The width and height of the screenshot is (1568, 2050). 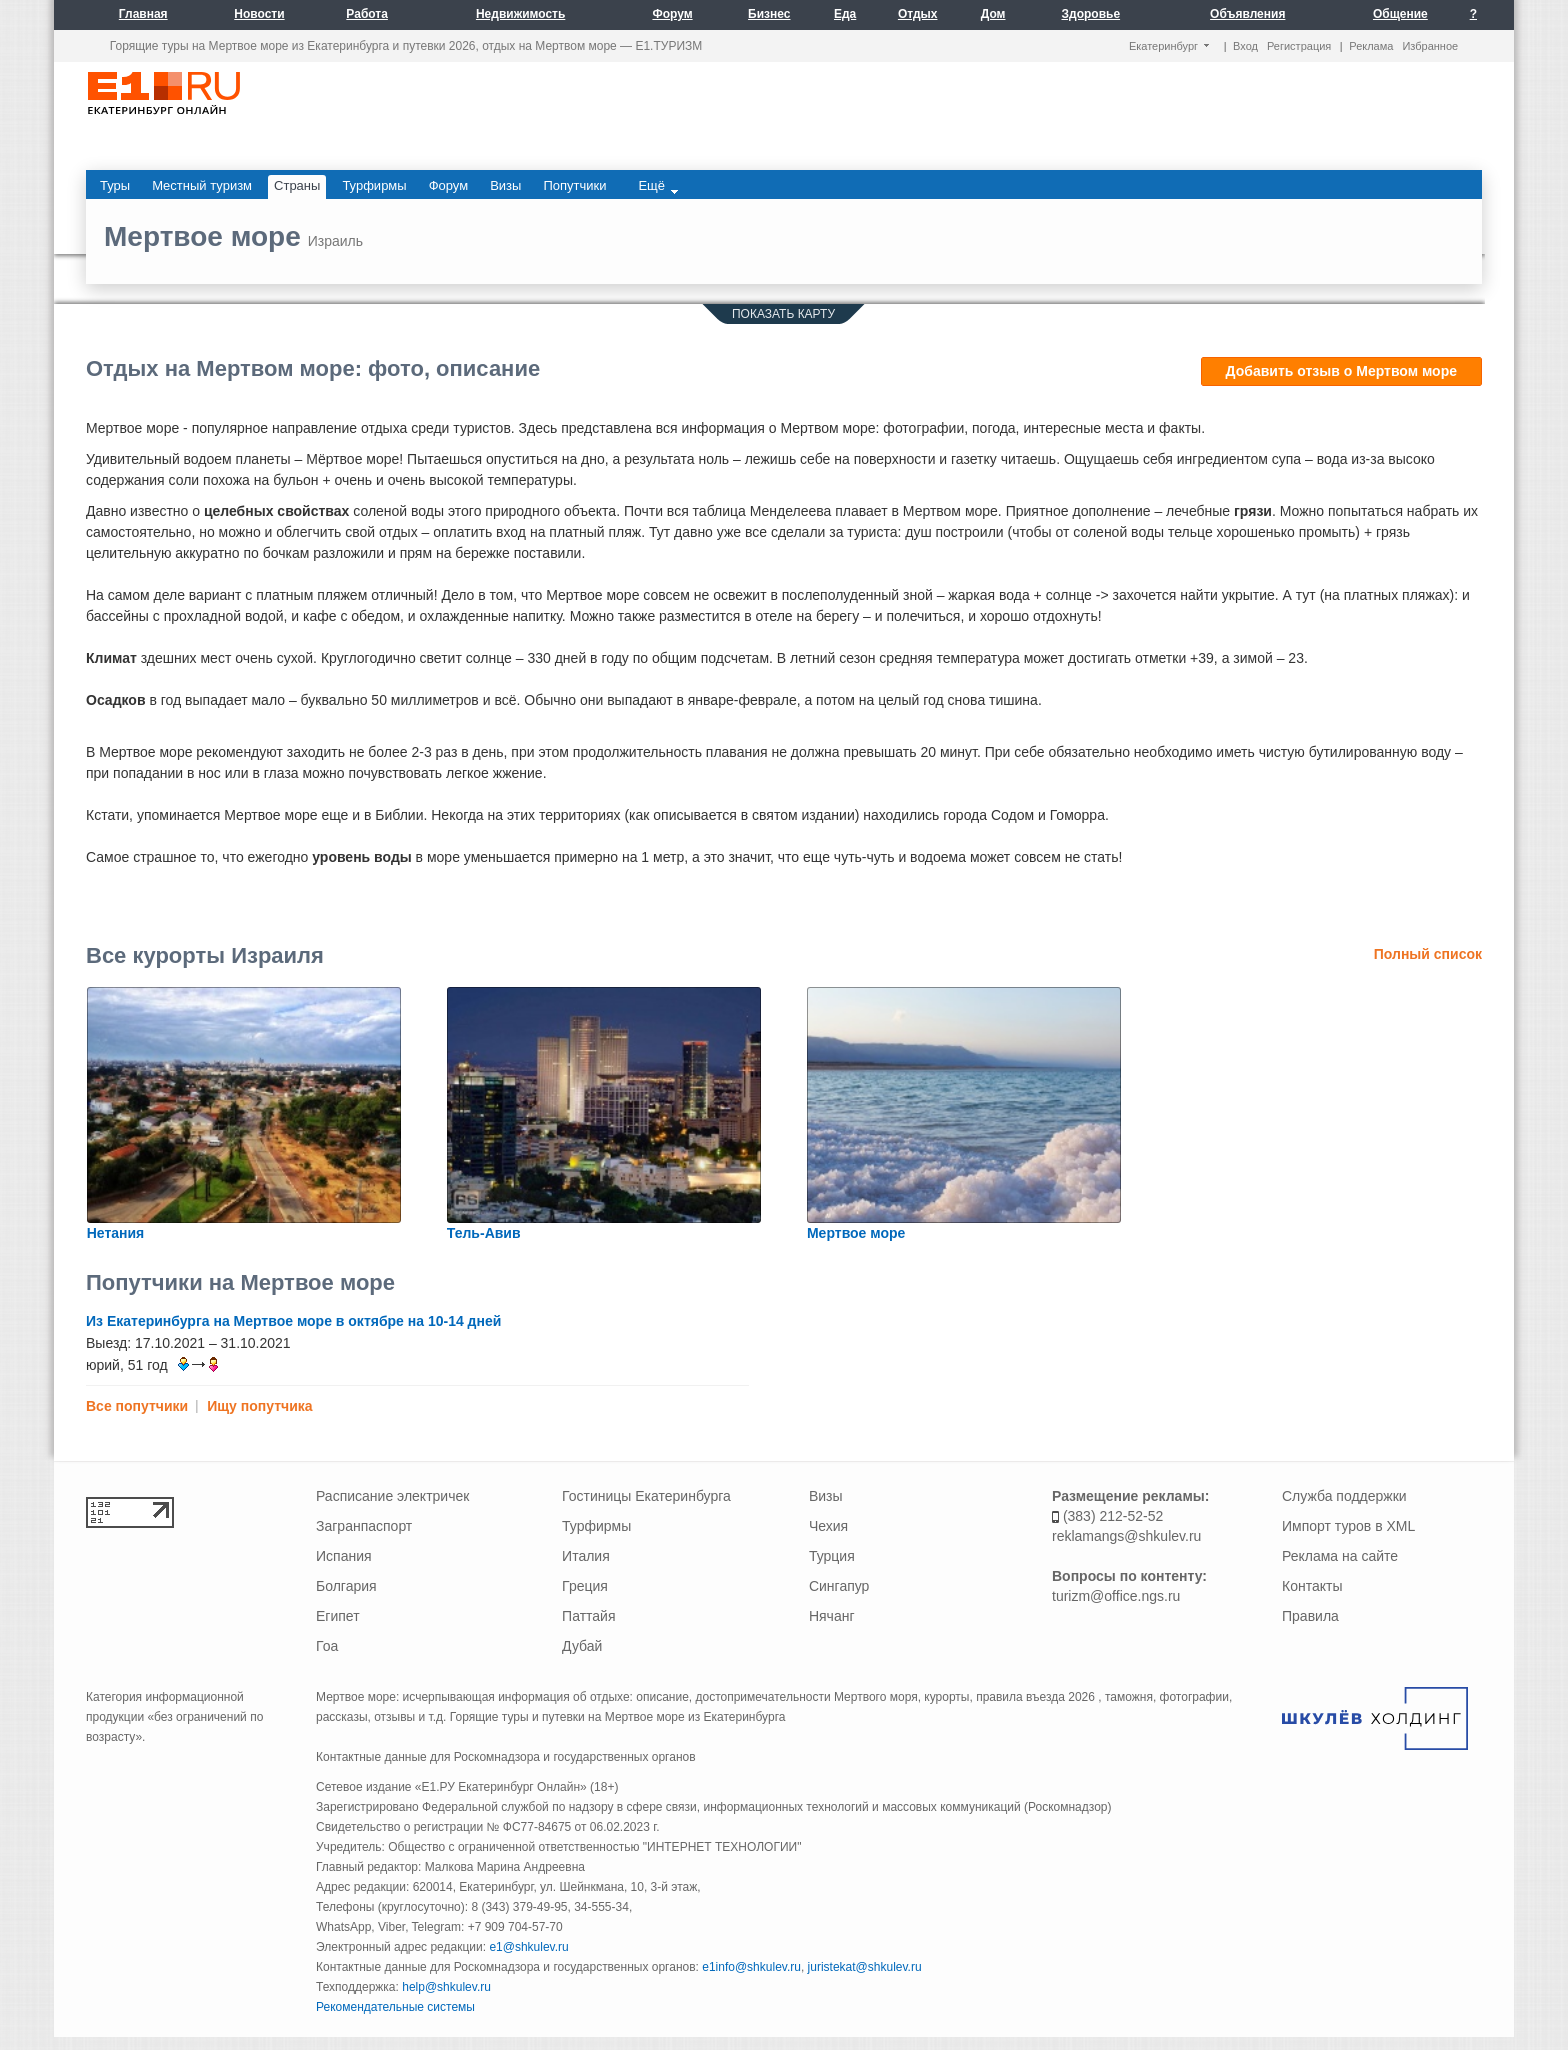 I want to click on Турфирмы, so click(x=596, y=1526).